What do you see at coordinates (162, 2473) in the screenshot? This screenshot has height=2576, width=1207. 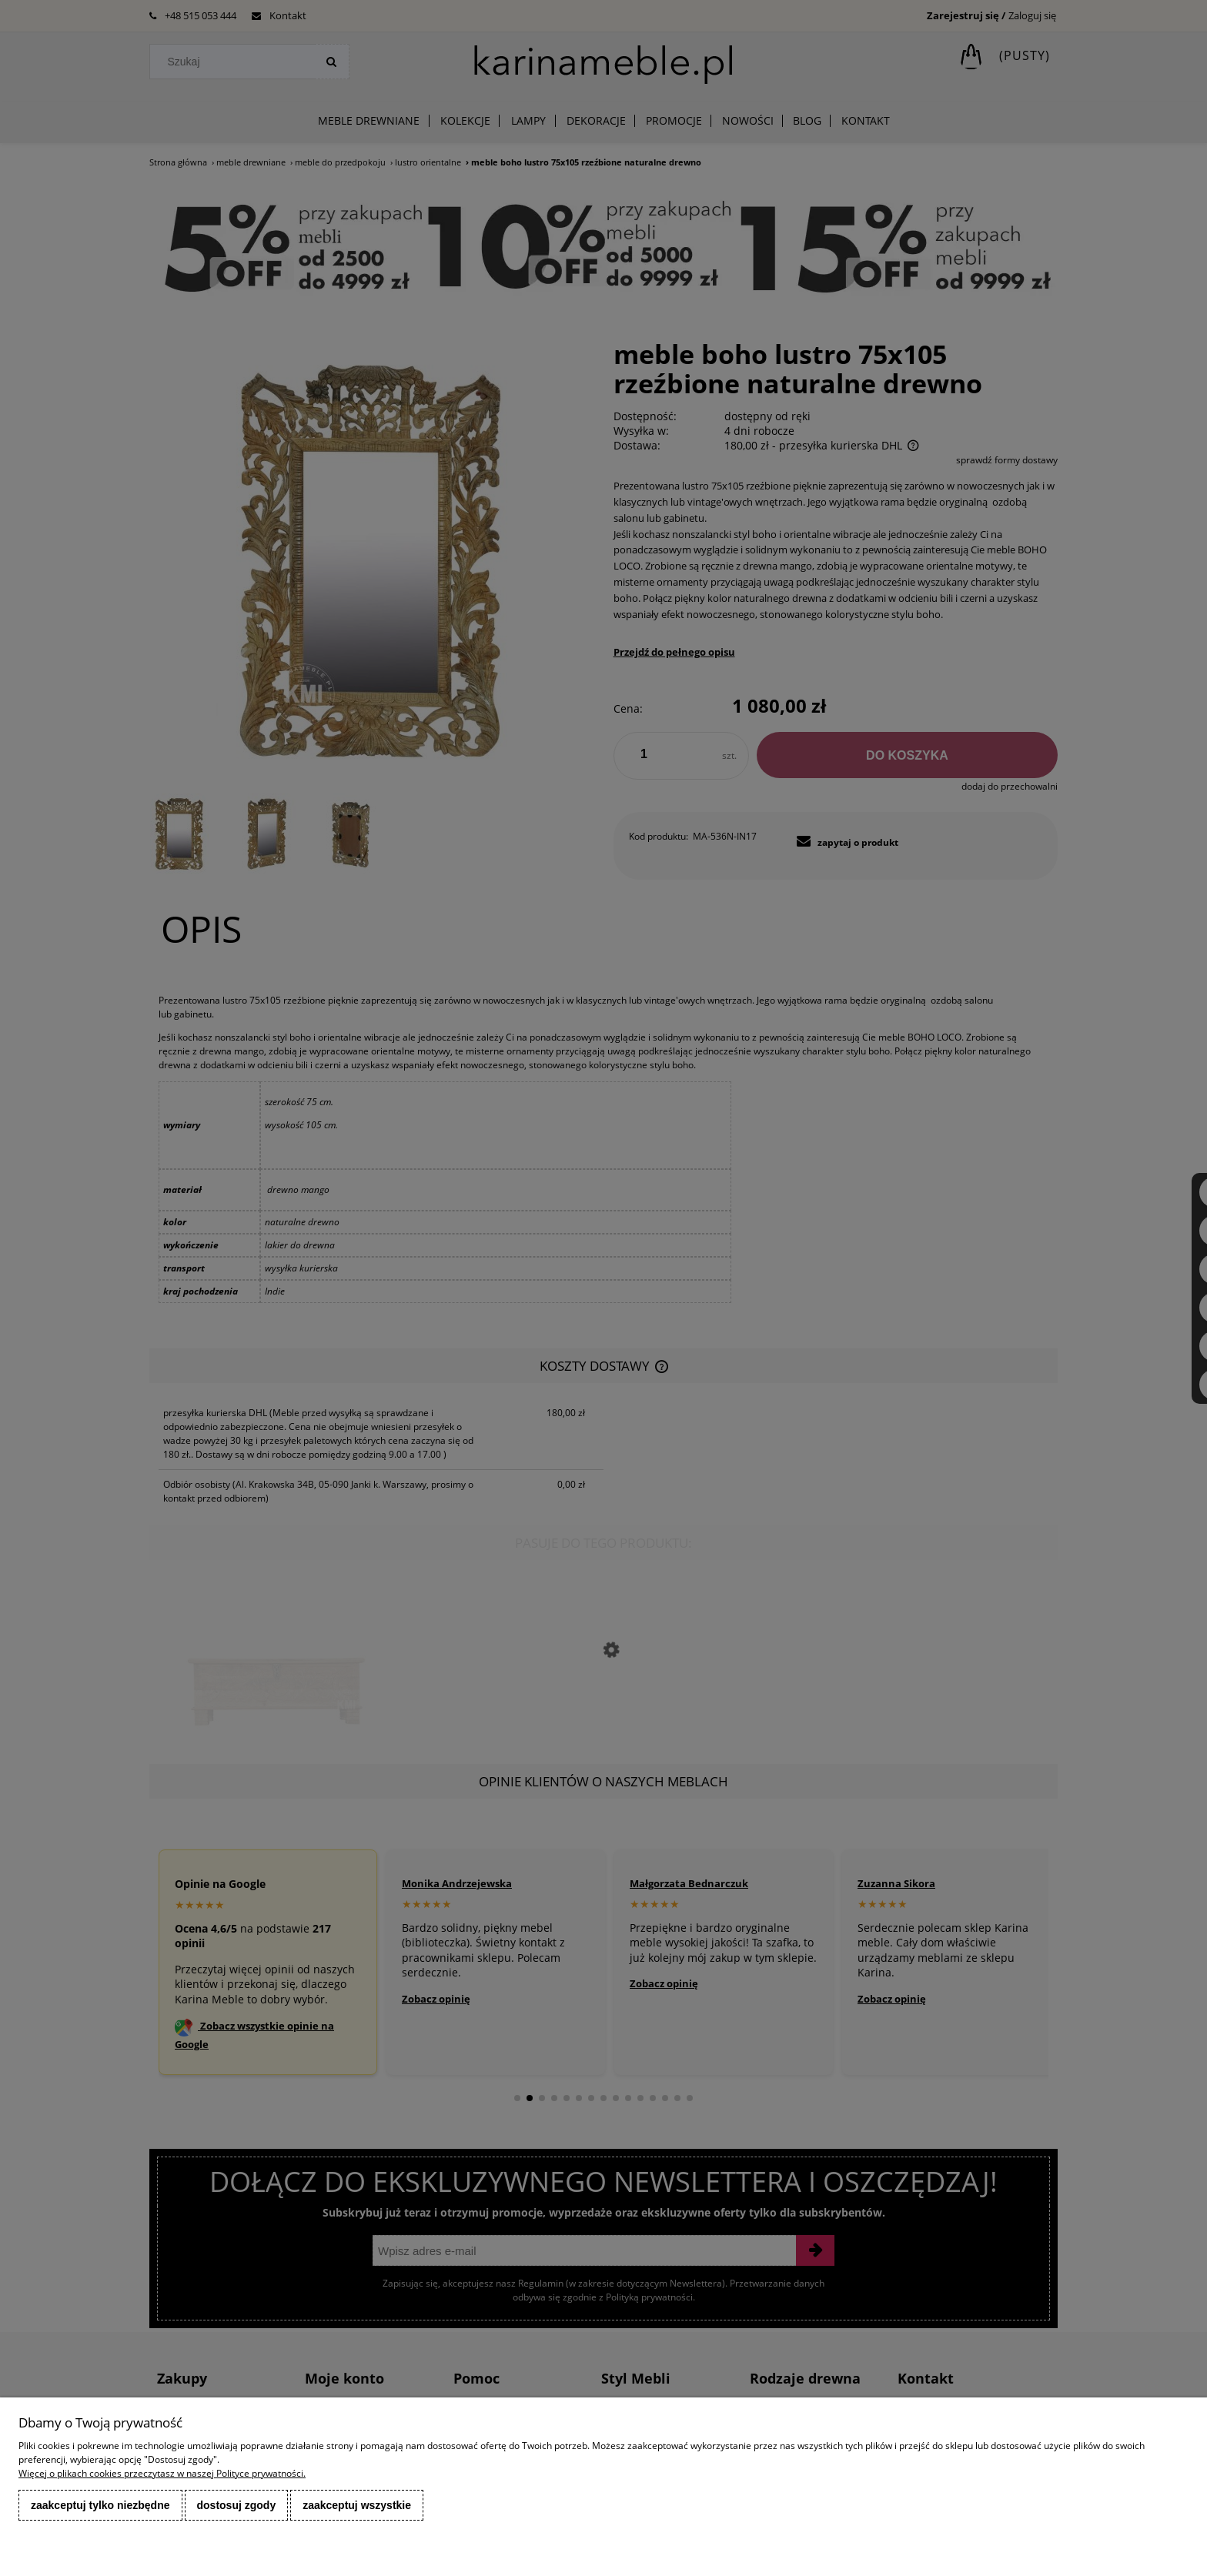 I see `Więcej o plikach cookies przeczytasz w naszej Polityce prywatności.` at bounding box center [162, 2473].